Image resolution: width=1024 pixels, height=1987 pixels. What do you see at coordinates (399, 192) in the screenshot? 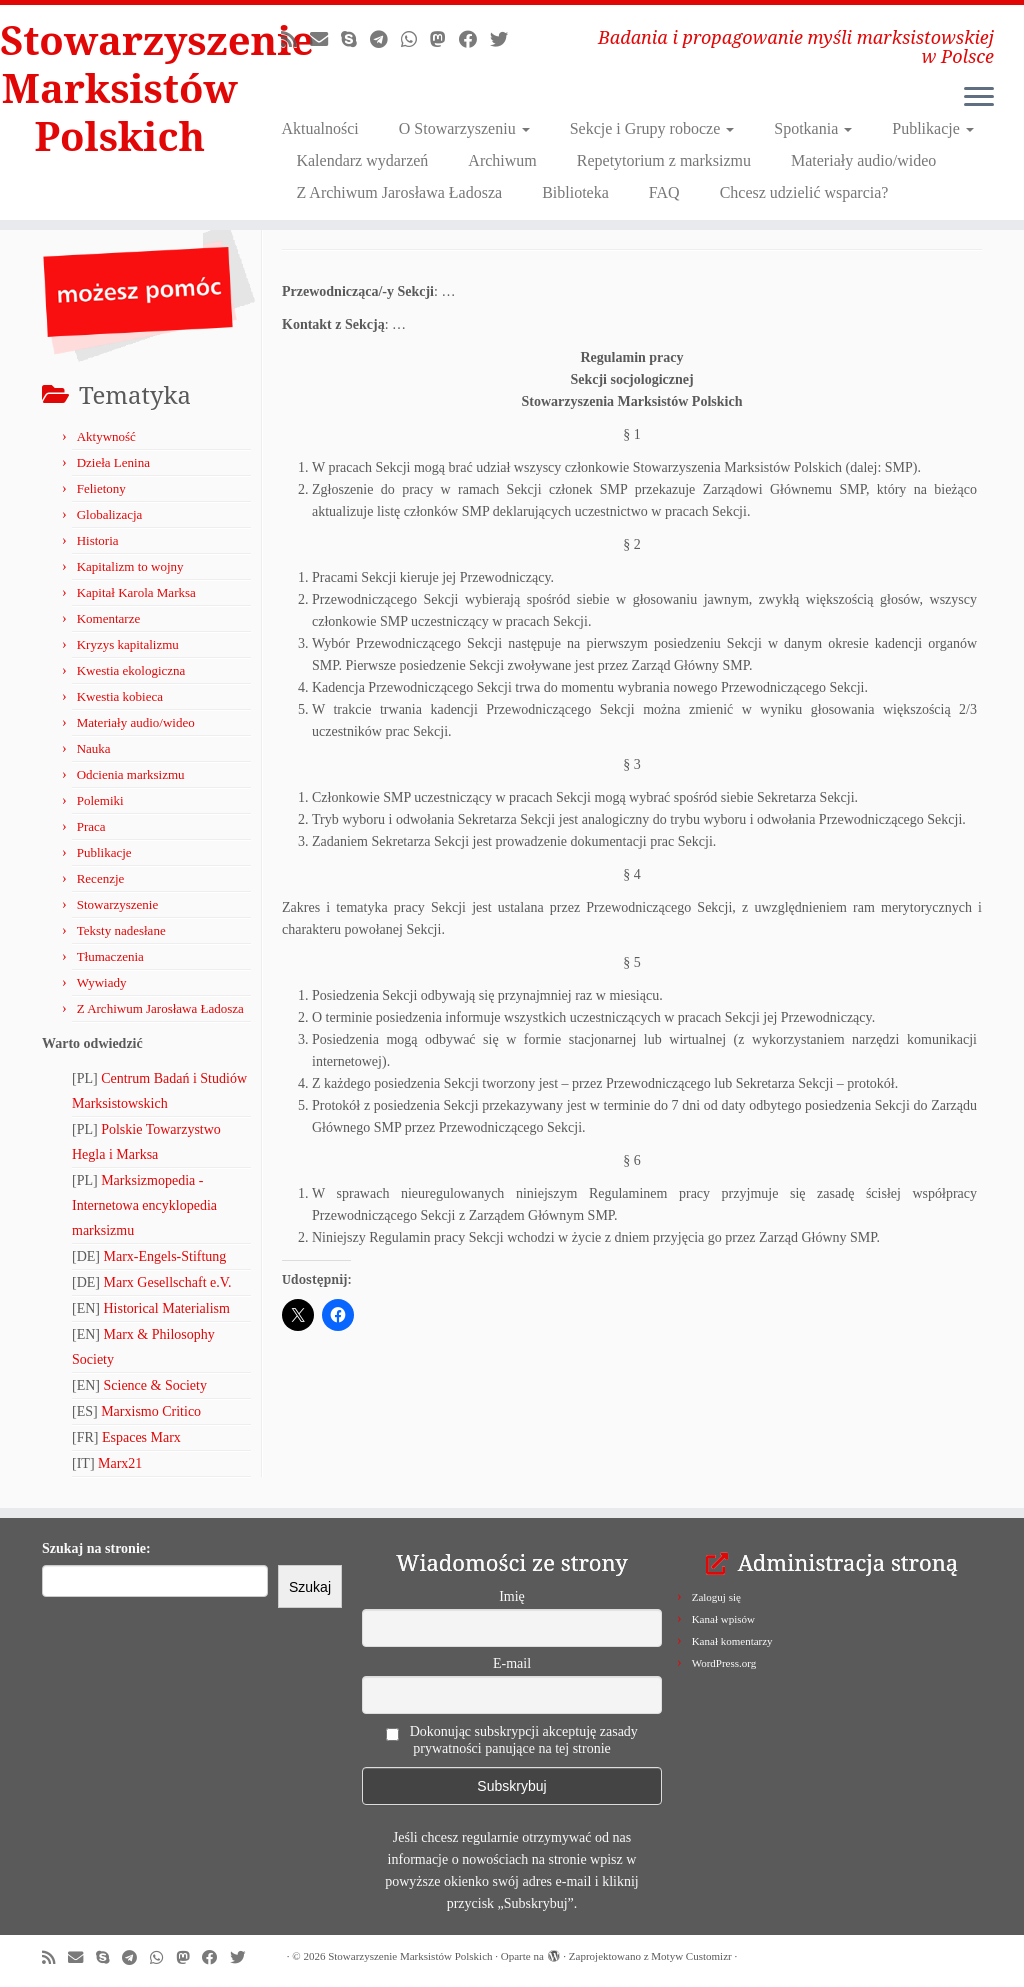
I see `Z Archiwum Jarosława Ładosza` at bounding box center [399, 192].